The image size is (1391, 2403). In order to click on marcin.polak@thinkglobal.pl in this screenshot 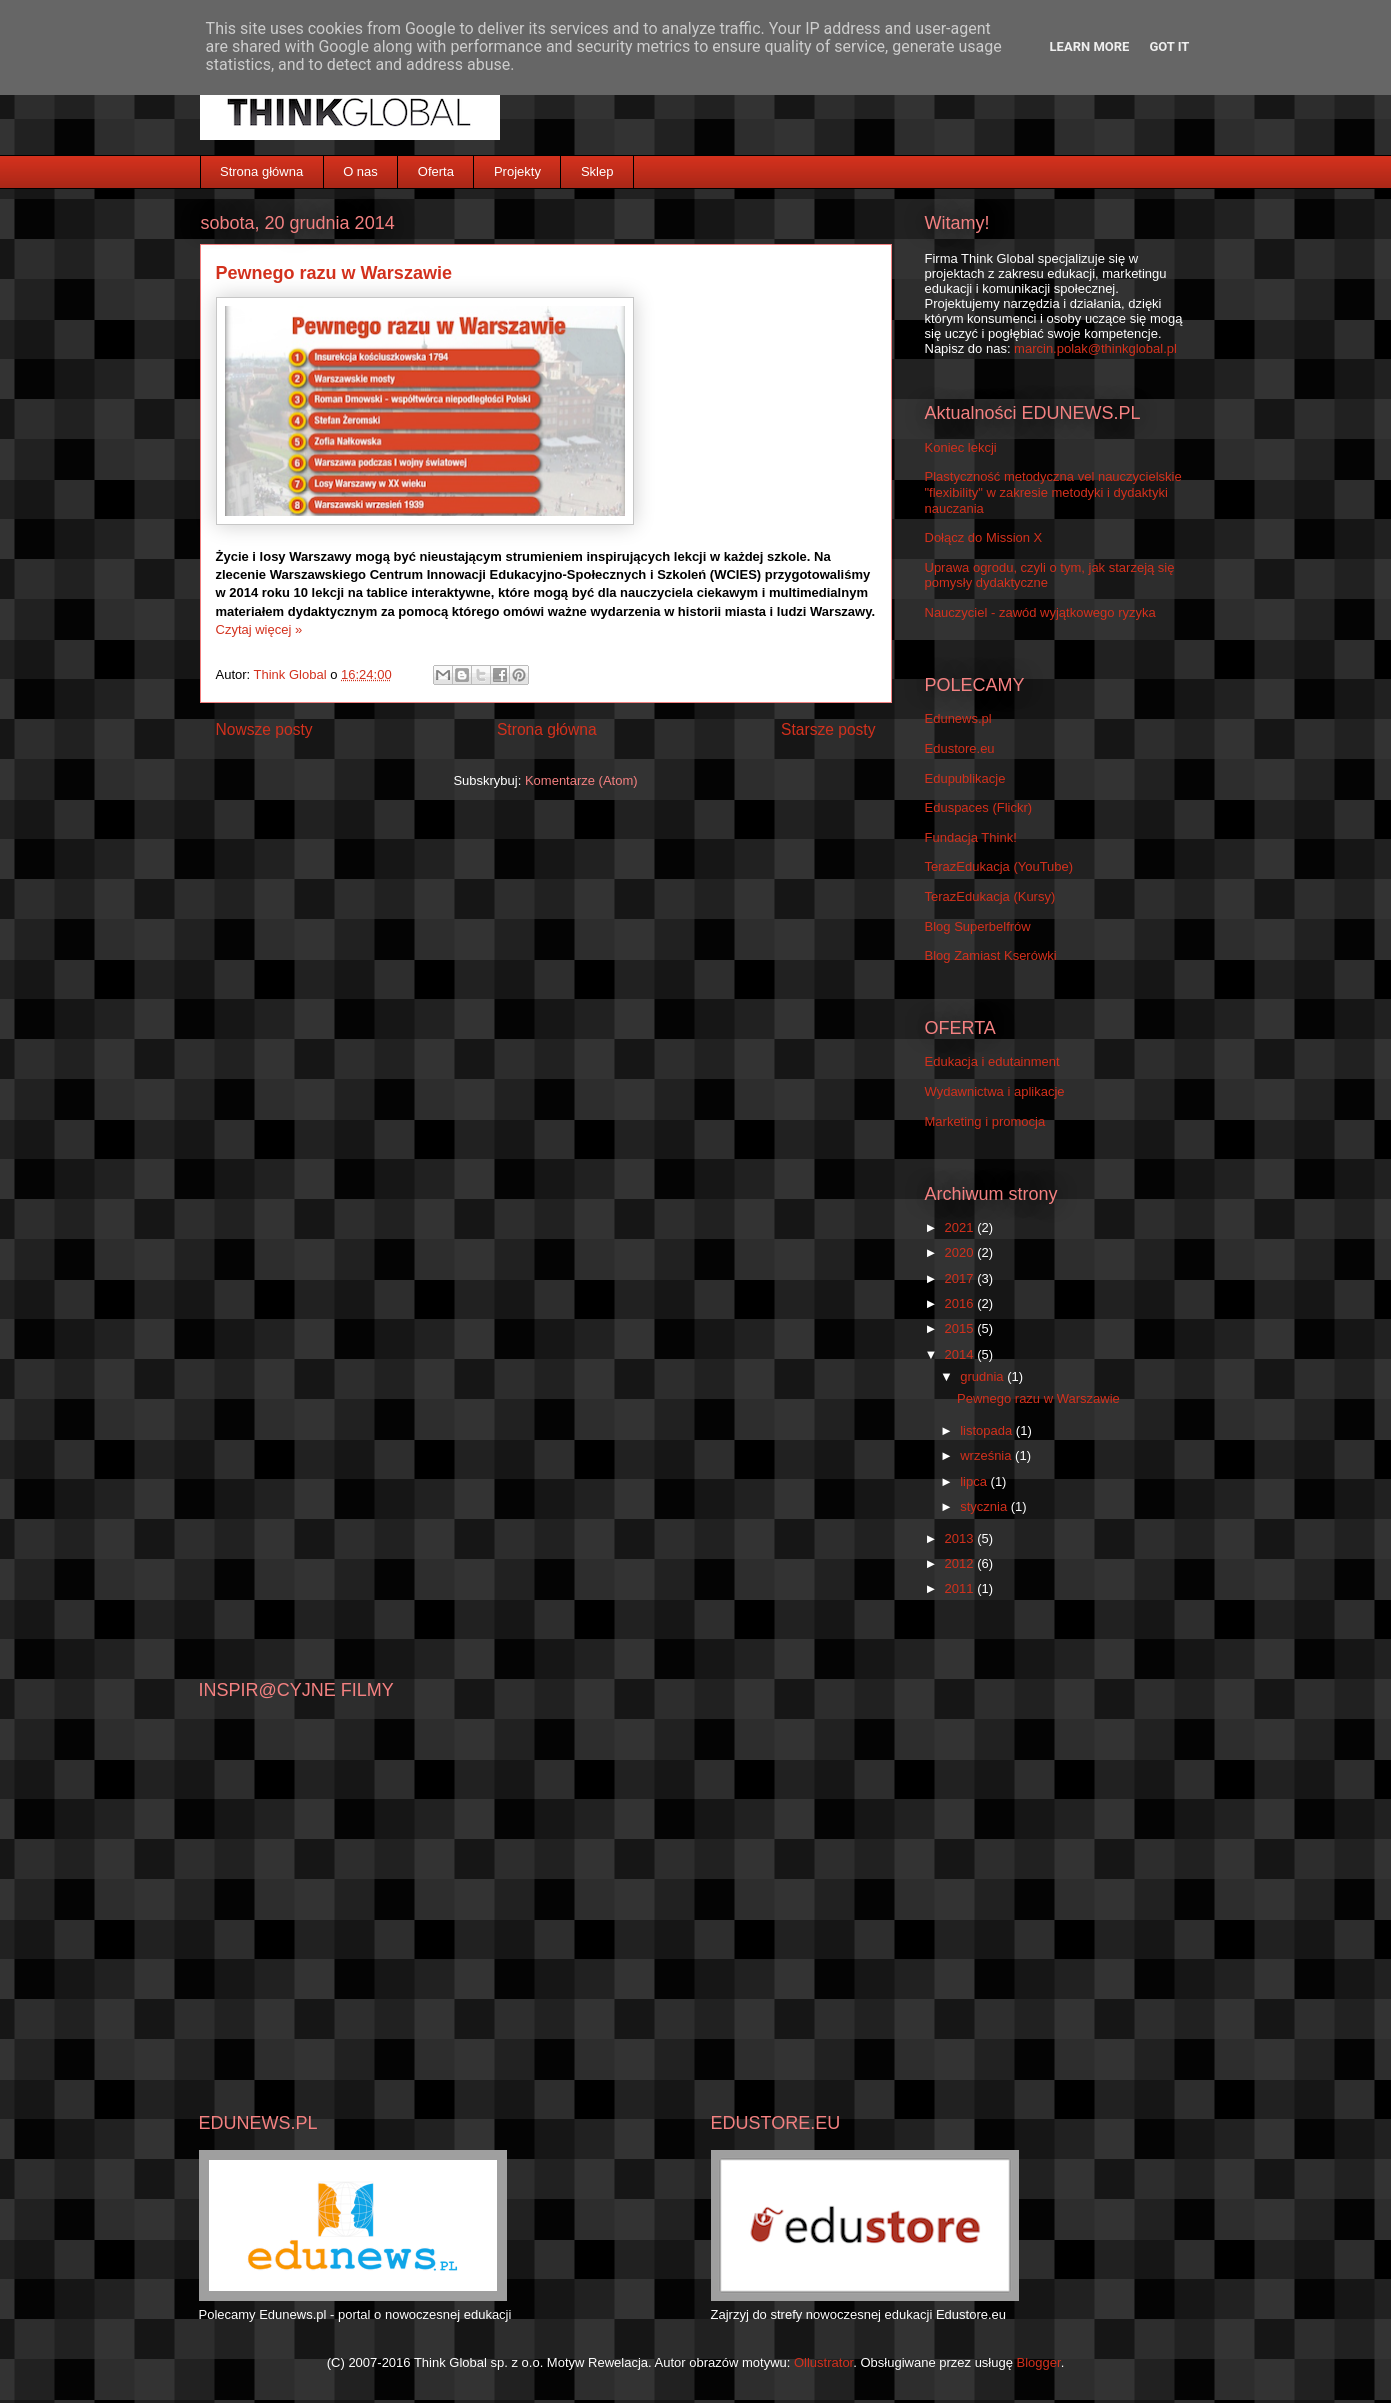, I will do `click(1095, 348)`.